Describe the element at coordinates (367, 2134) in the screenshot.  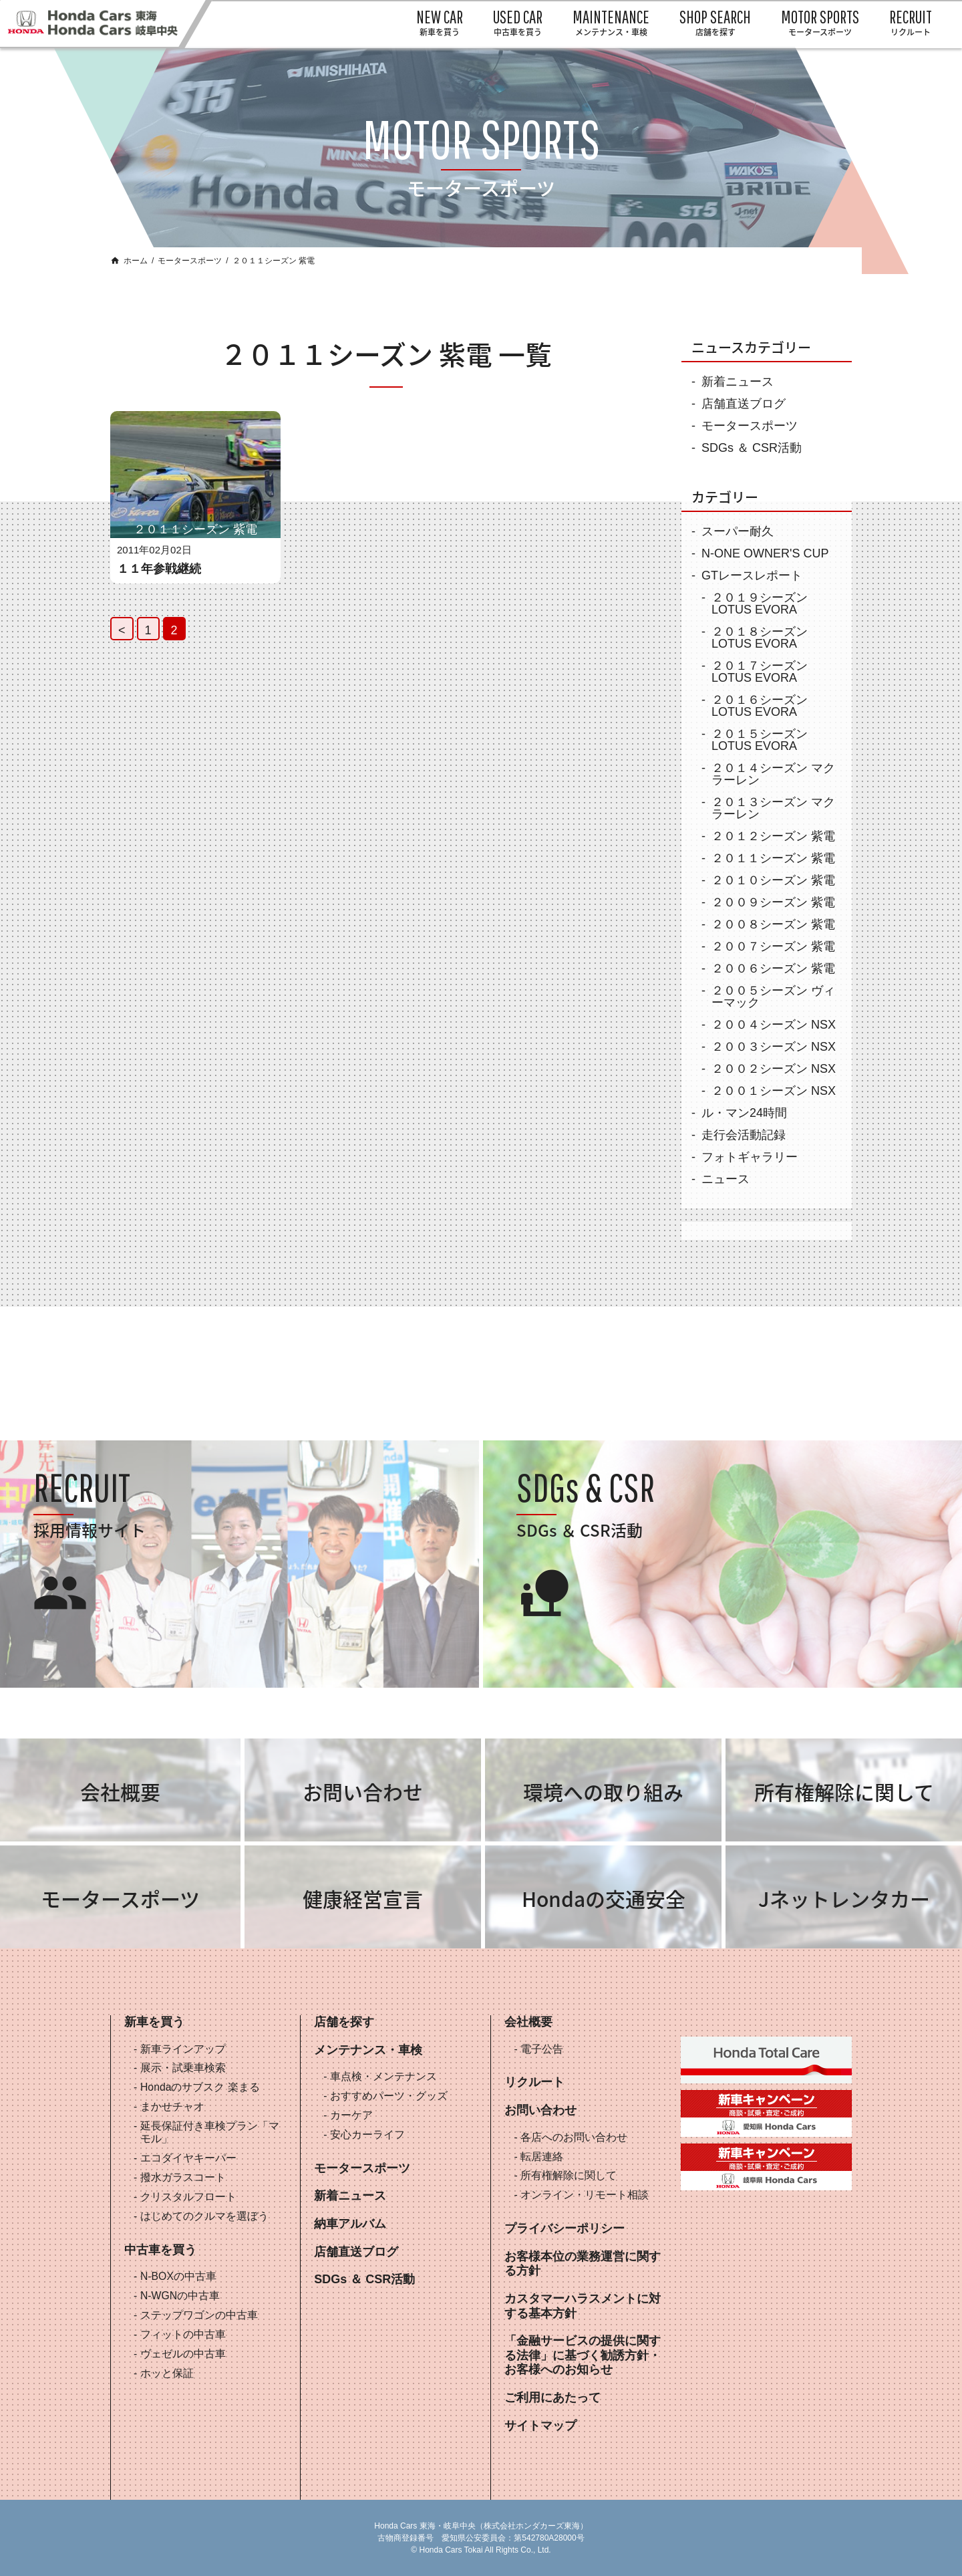
I see `安心カーライフ` at that location.